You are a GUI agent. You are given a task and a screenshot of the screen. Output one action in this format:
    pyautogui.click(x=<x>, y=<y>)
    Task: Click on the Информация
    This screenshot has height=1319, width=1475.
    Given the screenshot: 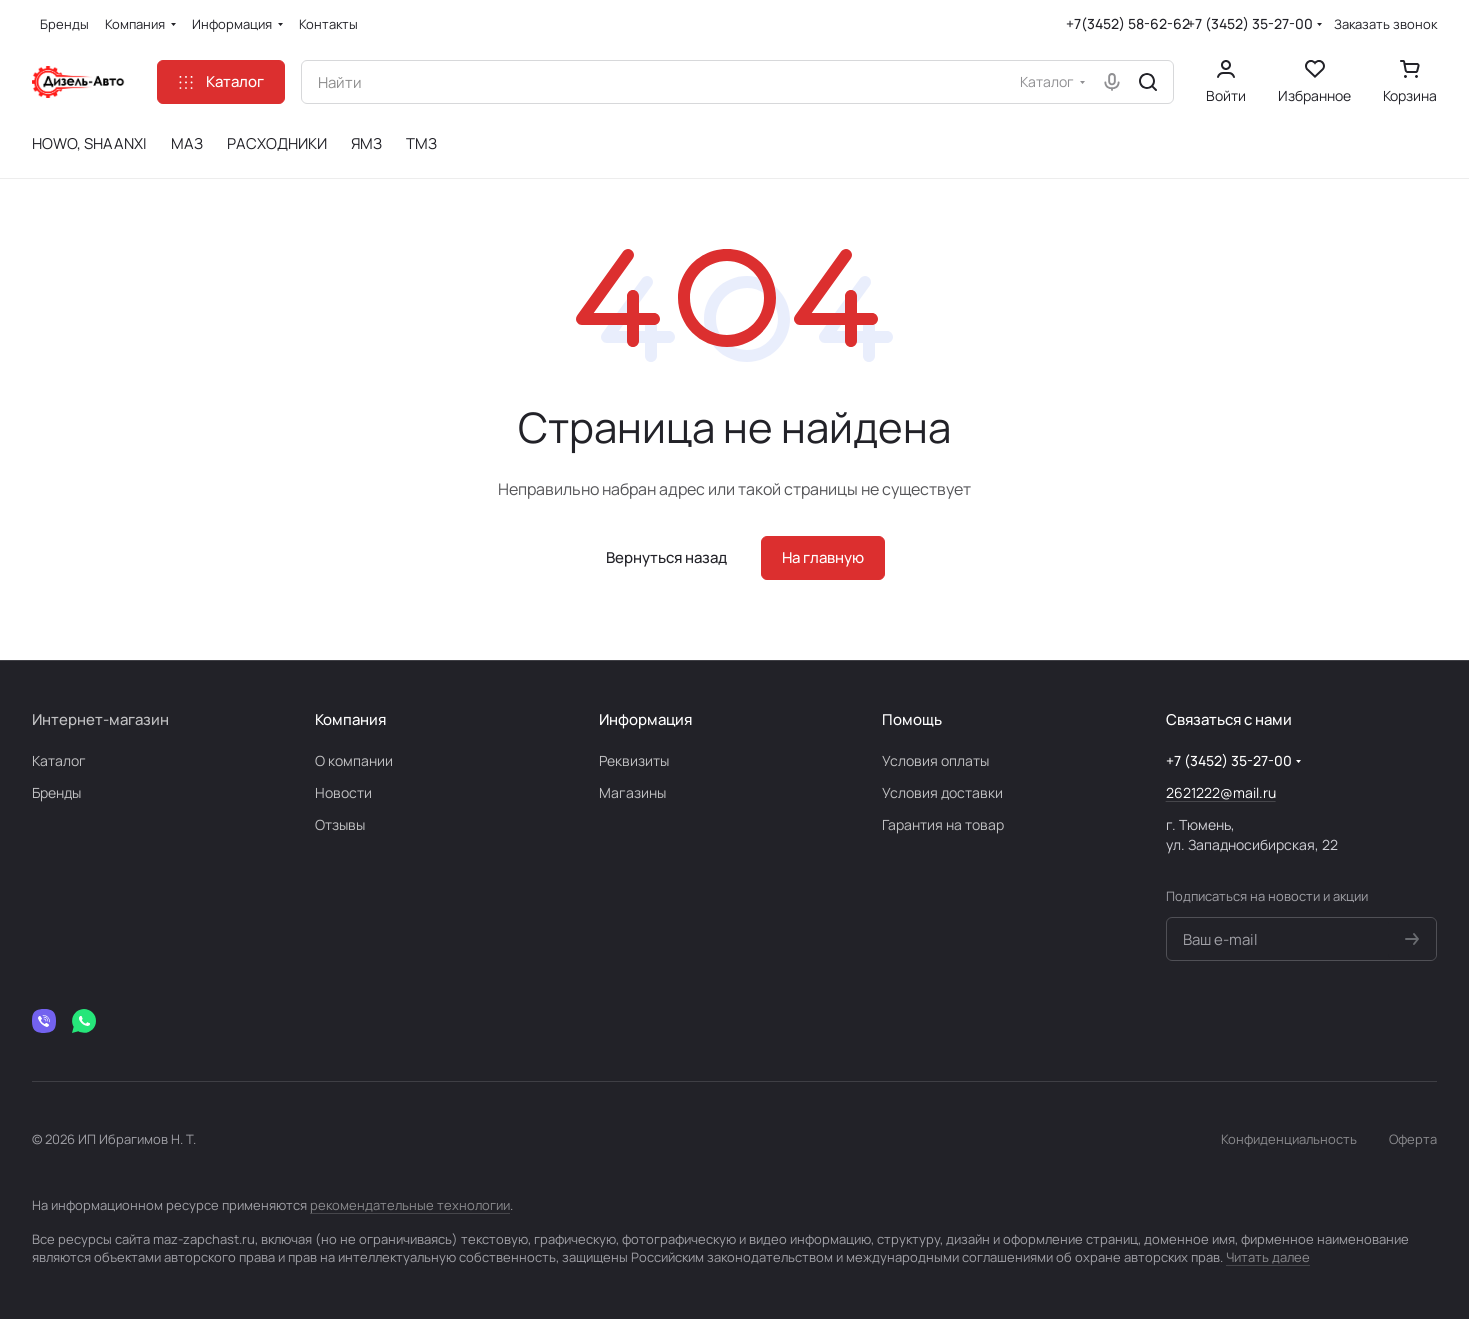 What is the action you would take?
    pyautogui.click(x=645, y=719)
    